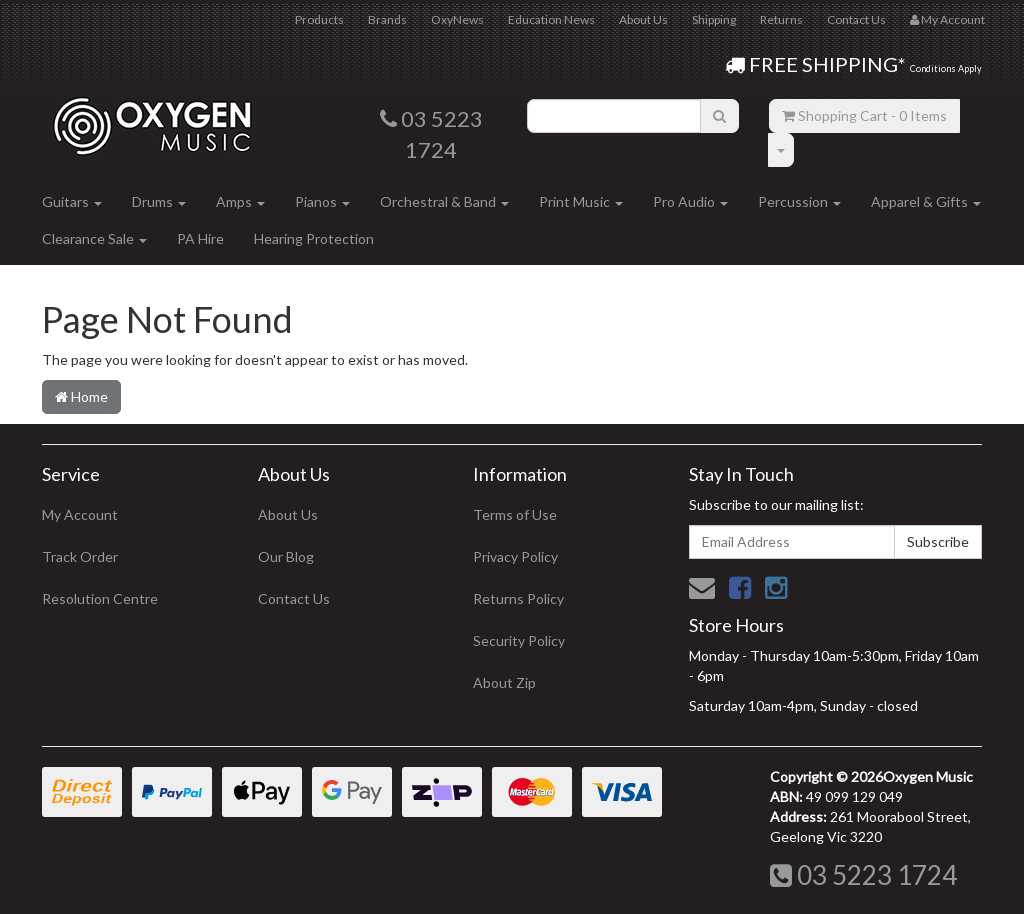 This screenshot has height=914, width=1024. What do you see at coordinates (551, 19) in the screenshot?
I see `Education News` at bounding box center [551, 19].